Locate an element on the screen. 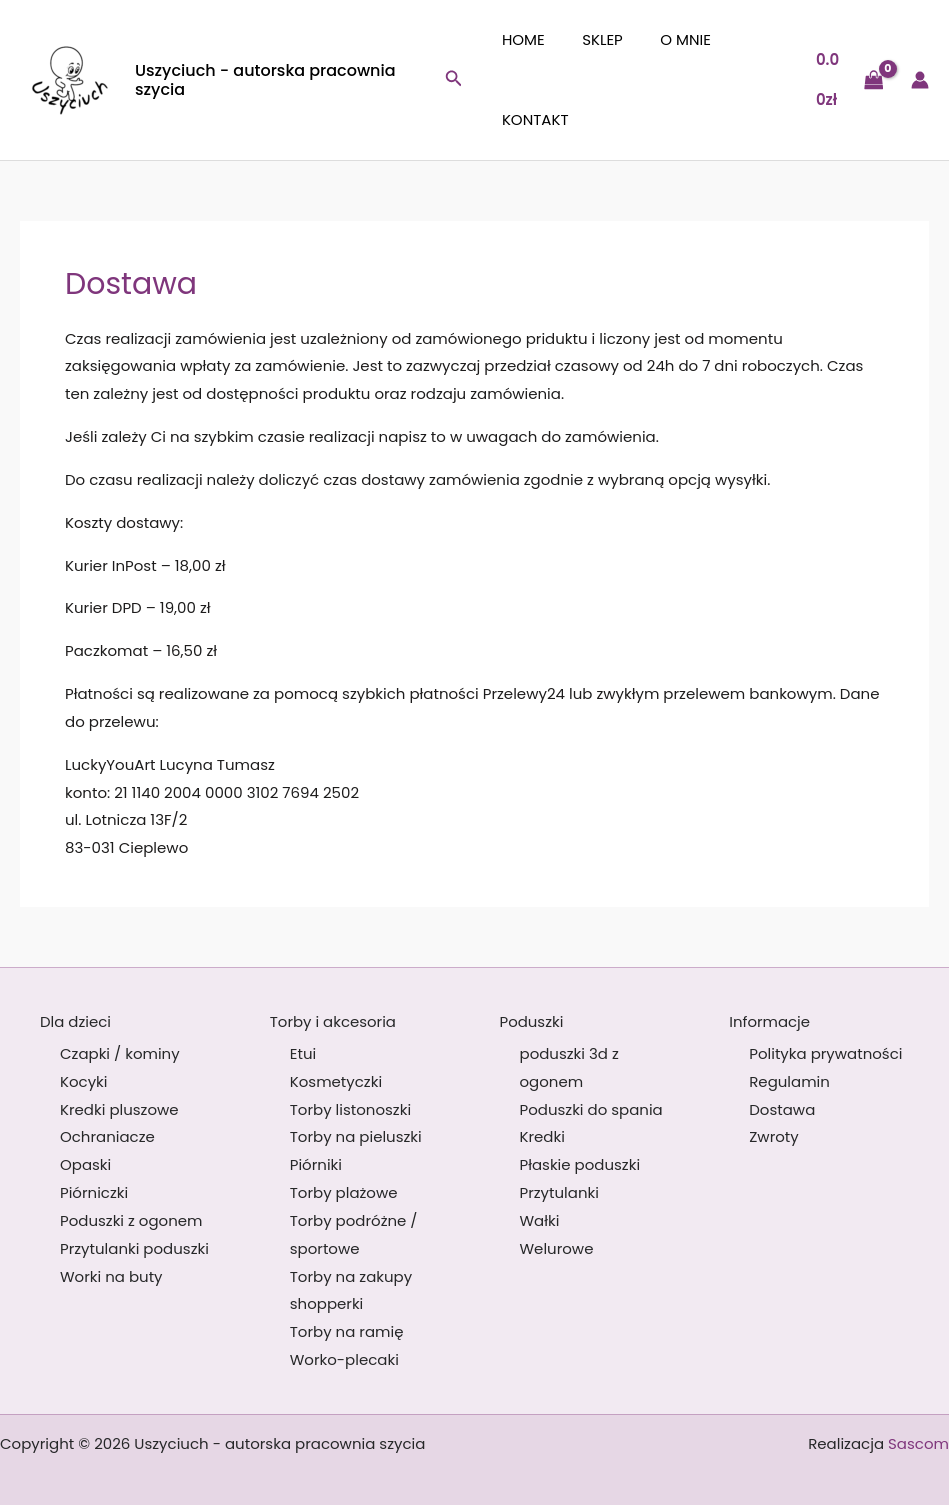 Image resolution: width=949 pixels, height=1505 pixels. [Odnośnik ikonki konta] is located at coordinates (920, 80).